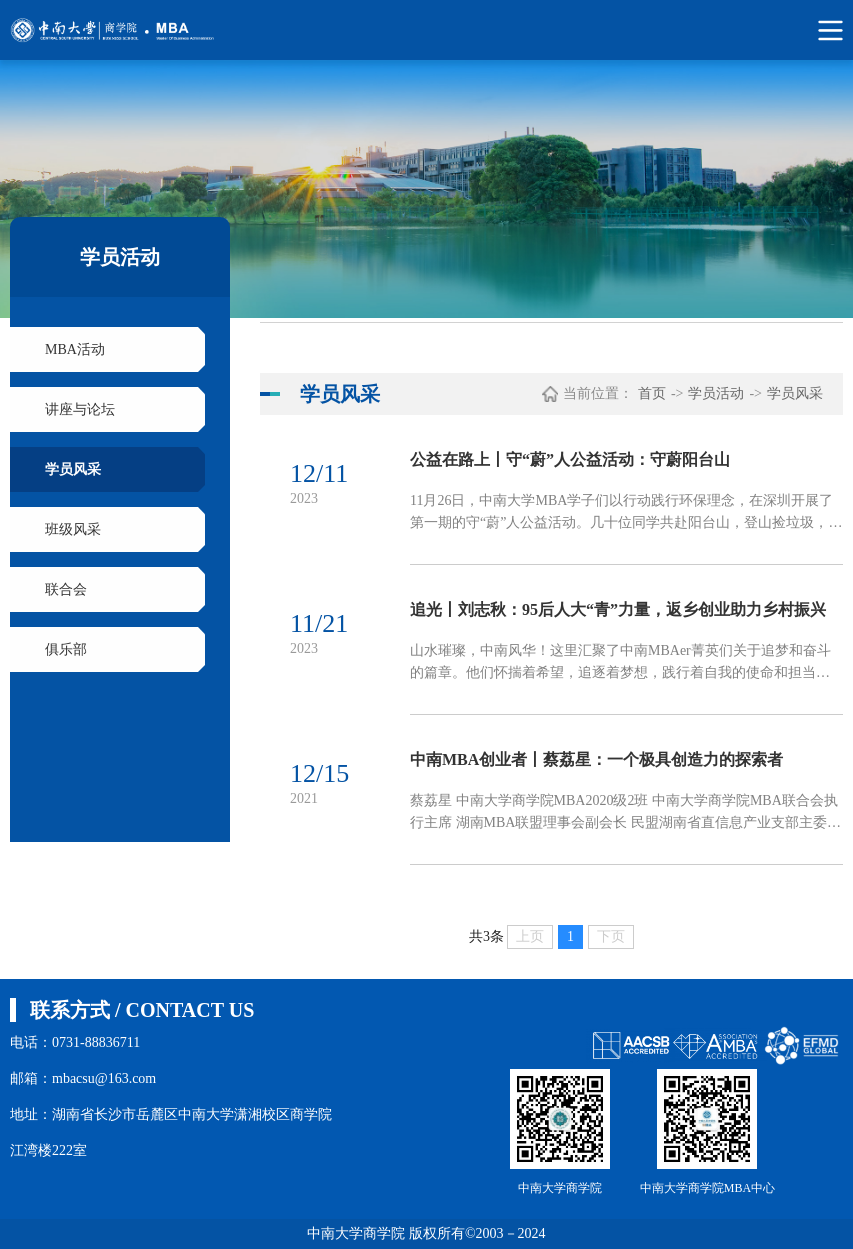 The height and width of the screenshot is (1249, 853). I want to click on 俱乐部, so click(66, 649).